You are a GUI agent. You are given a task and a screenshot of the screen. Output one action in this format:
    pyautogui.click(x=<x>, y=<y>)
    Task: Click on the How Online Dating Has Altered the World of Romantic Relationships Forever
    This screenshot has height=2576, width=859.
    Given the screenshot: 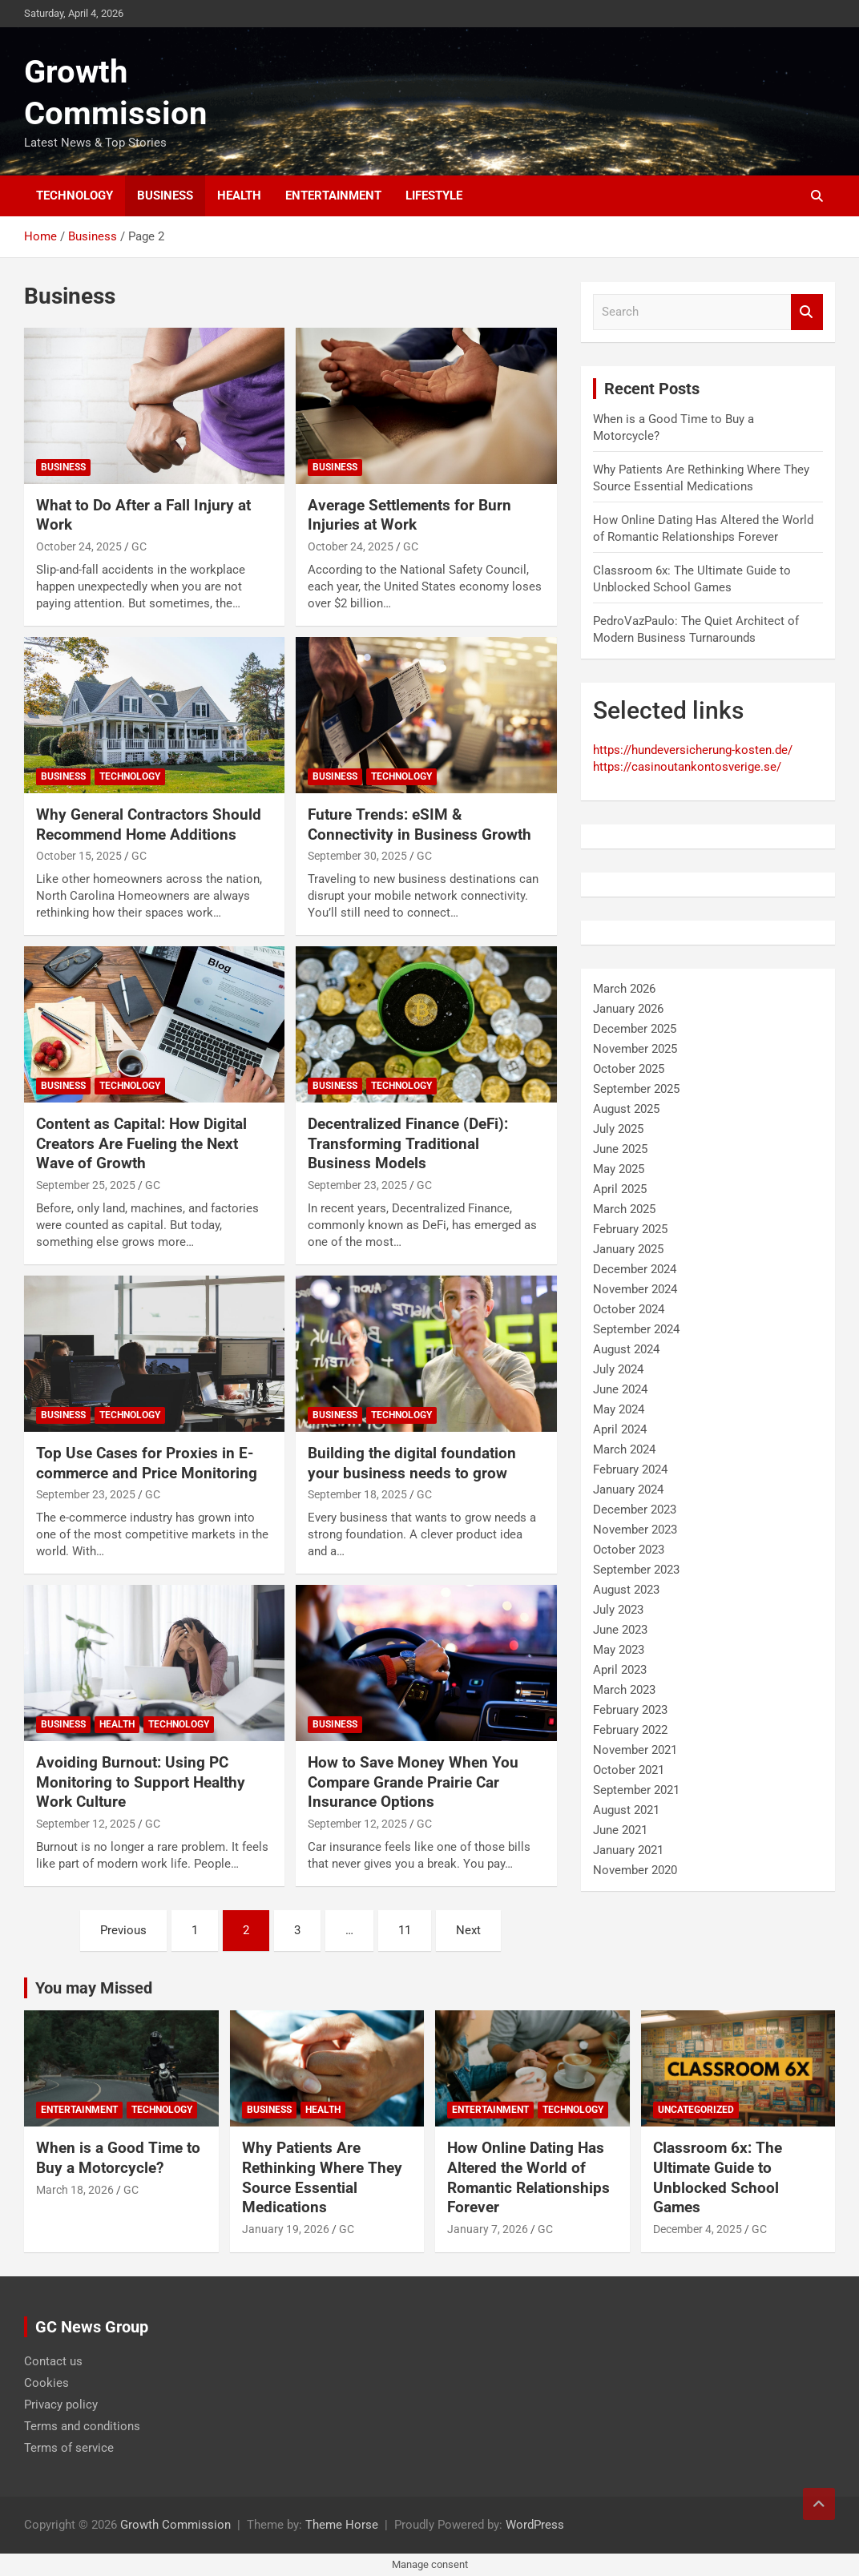 What is the action you would take?
    pyautogui.click(x=528, y=2177)
    